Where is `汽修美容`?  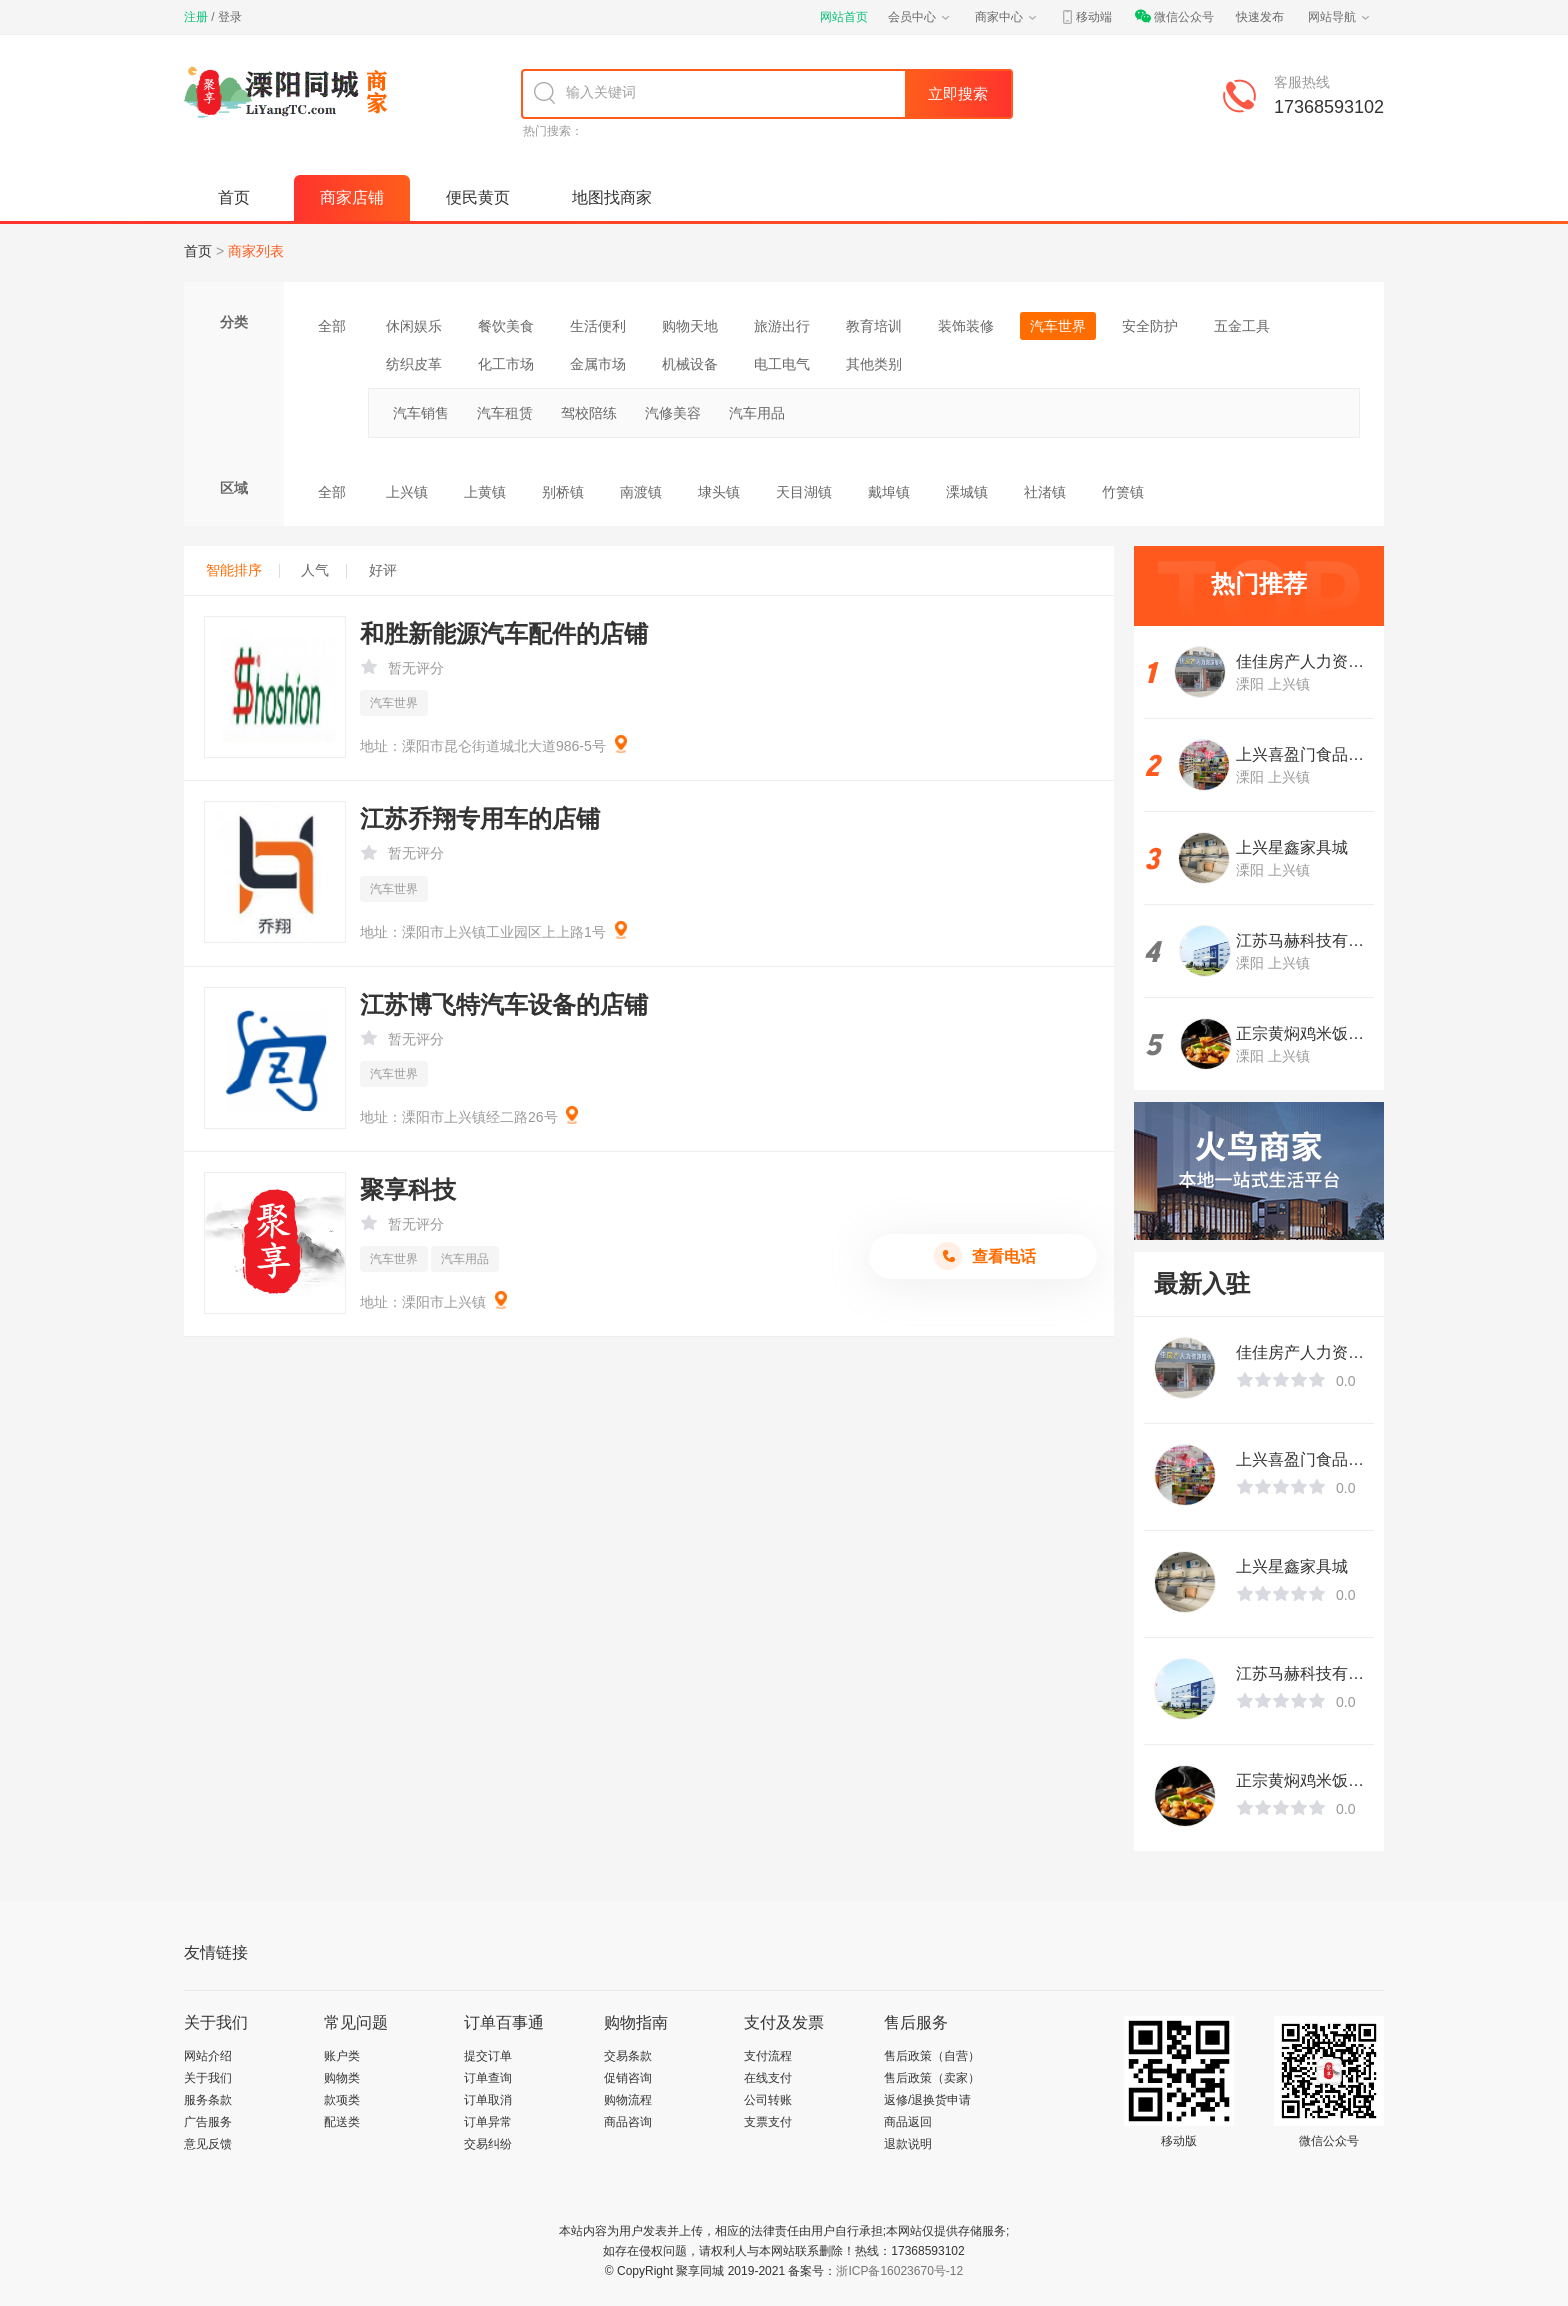 汽修美容 is located at coordinates (673, 413).